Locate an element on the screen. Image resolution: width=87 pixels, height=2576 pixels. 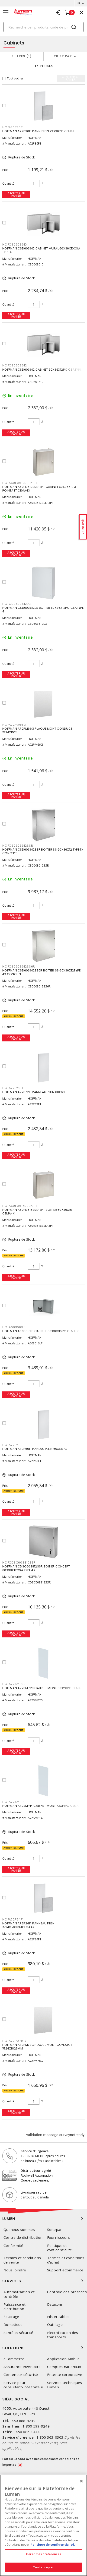
HOFFMAN A72SMP14 CABINET MONT 72X14PO CEMA is located at coordinates (40, 1806).